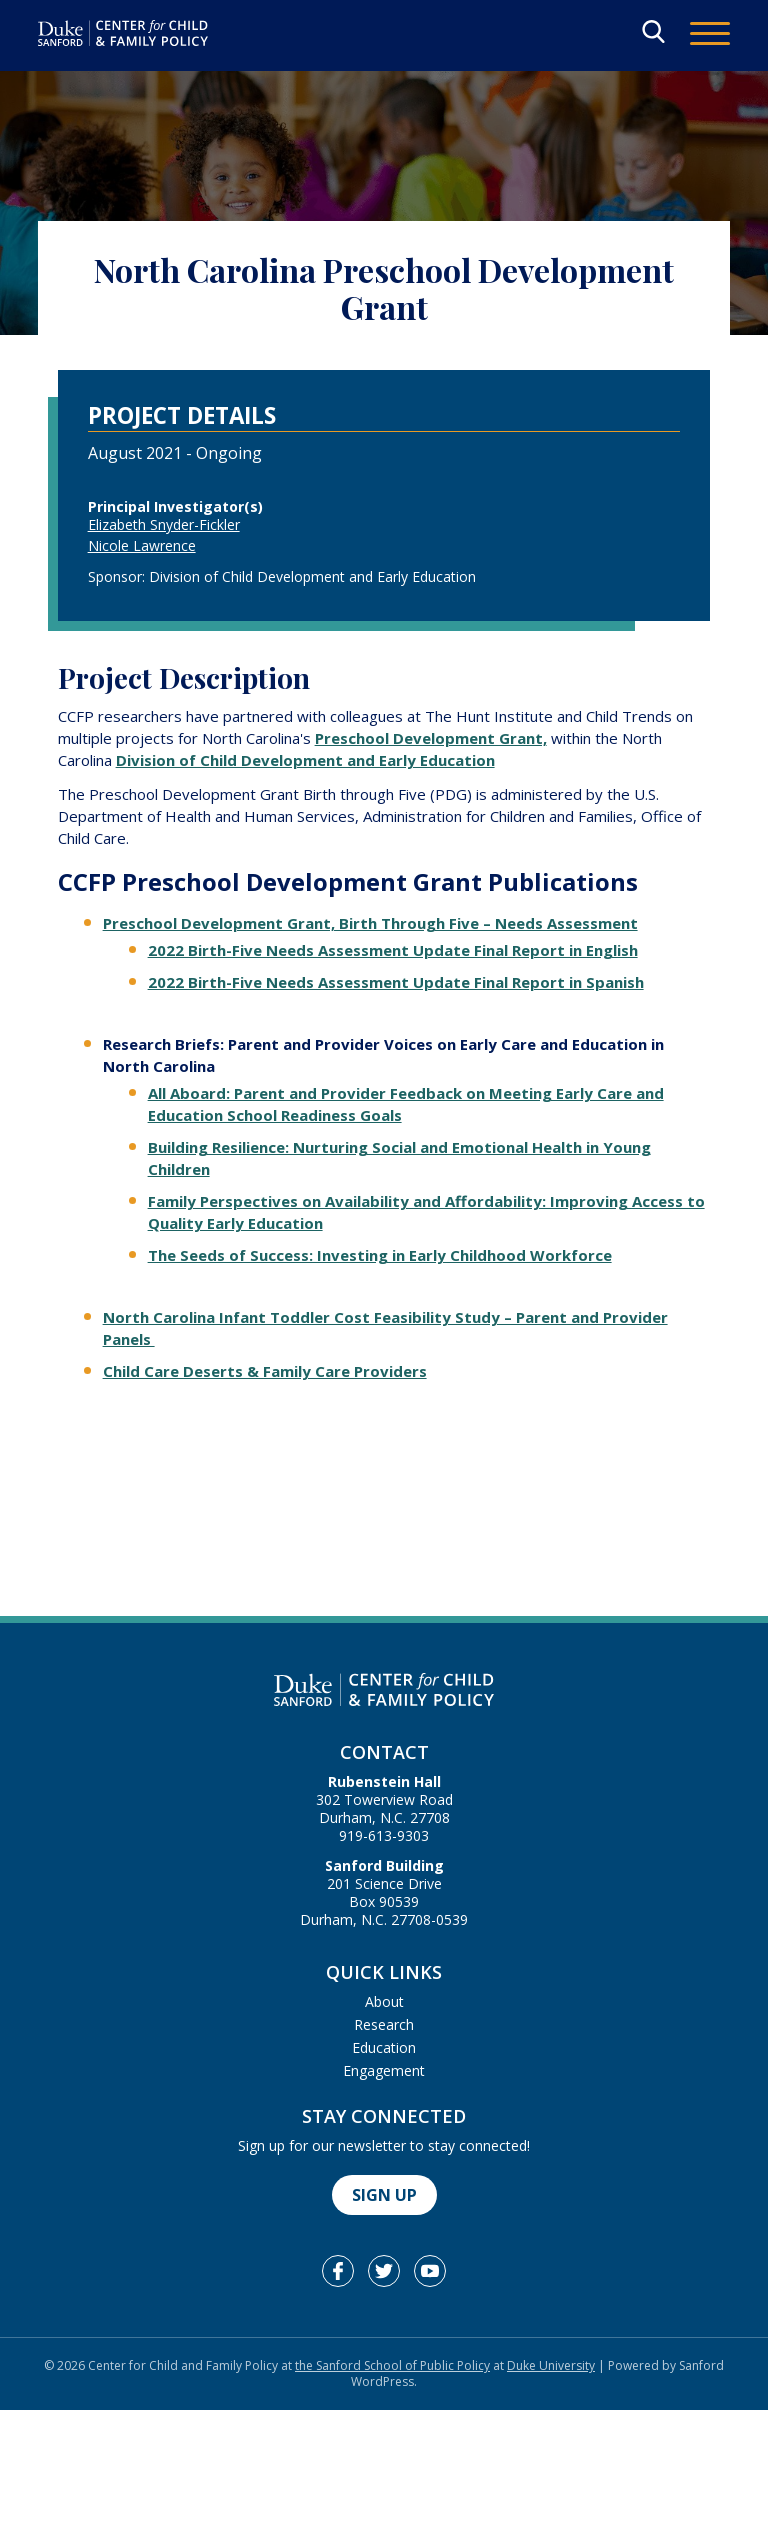 The image size is (768, 2527). Describe the element at coordinates (265, 1371) in the screenshot. I see `Child Care Deserts & Family Care Providers` at that location.